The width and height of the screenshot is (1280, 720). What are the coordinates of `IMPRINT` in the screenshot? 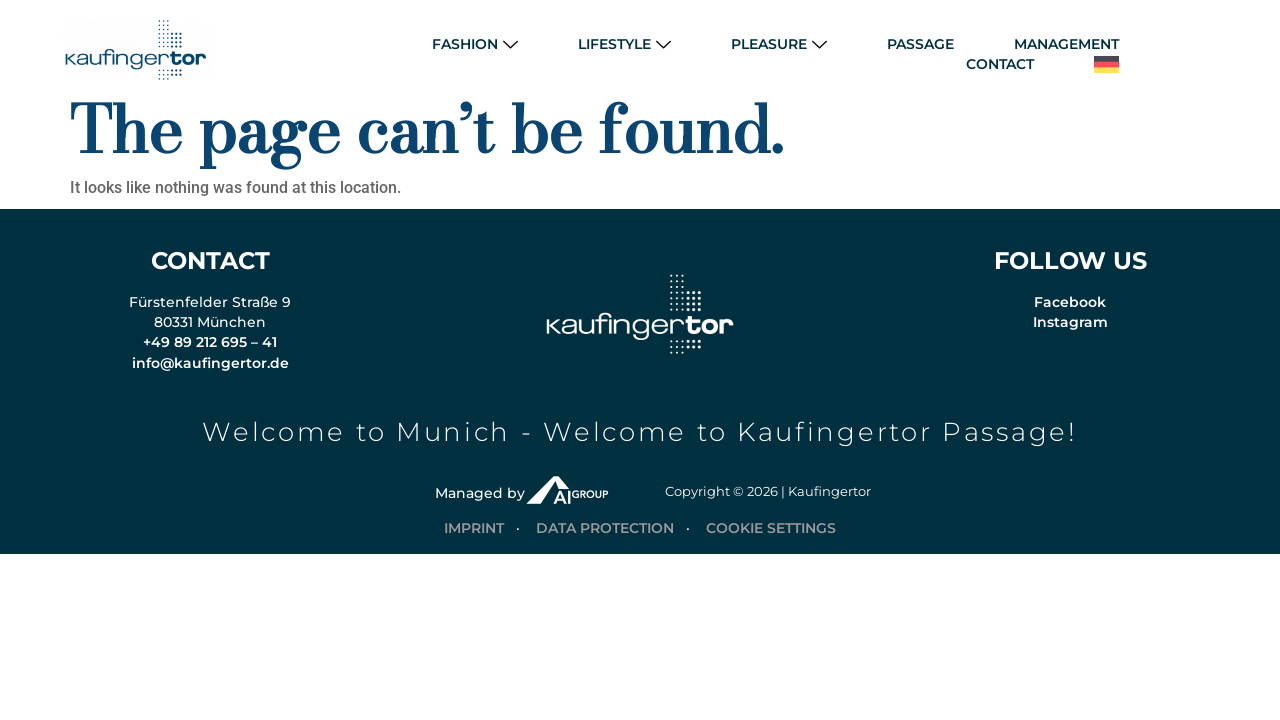 It's located at (474, 538).